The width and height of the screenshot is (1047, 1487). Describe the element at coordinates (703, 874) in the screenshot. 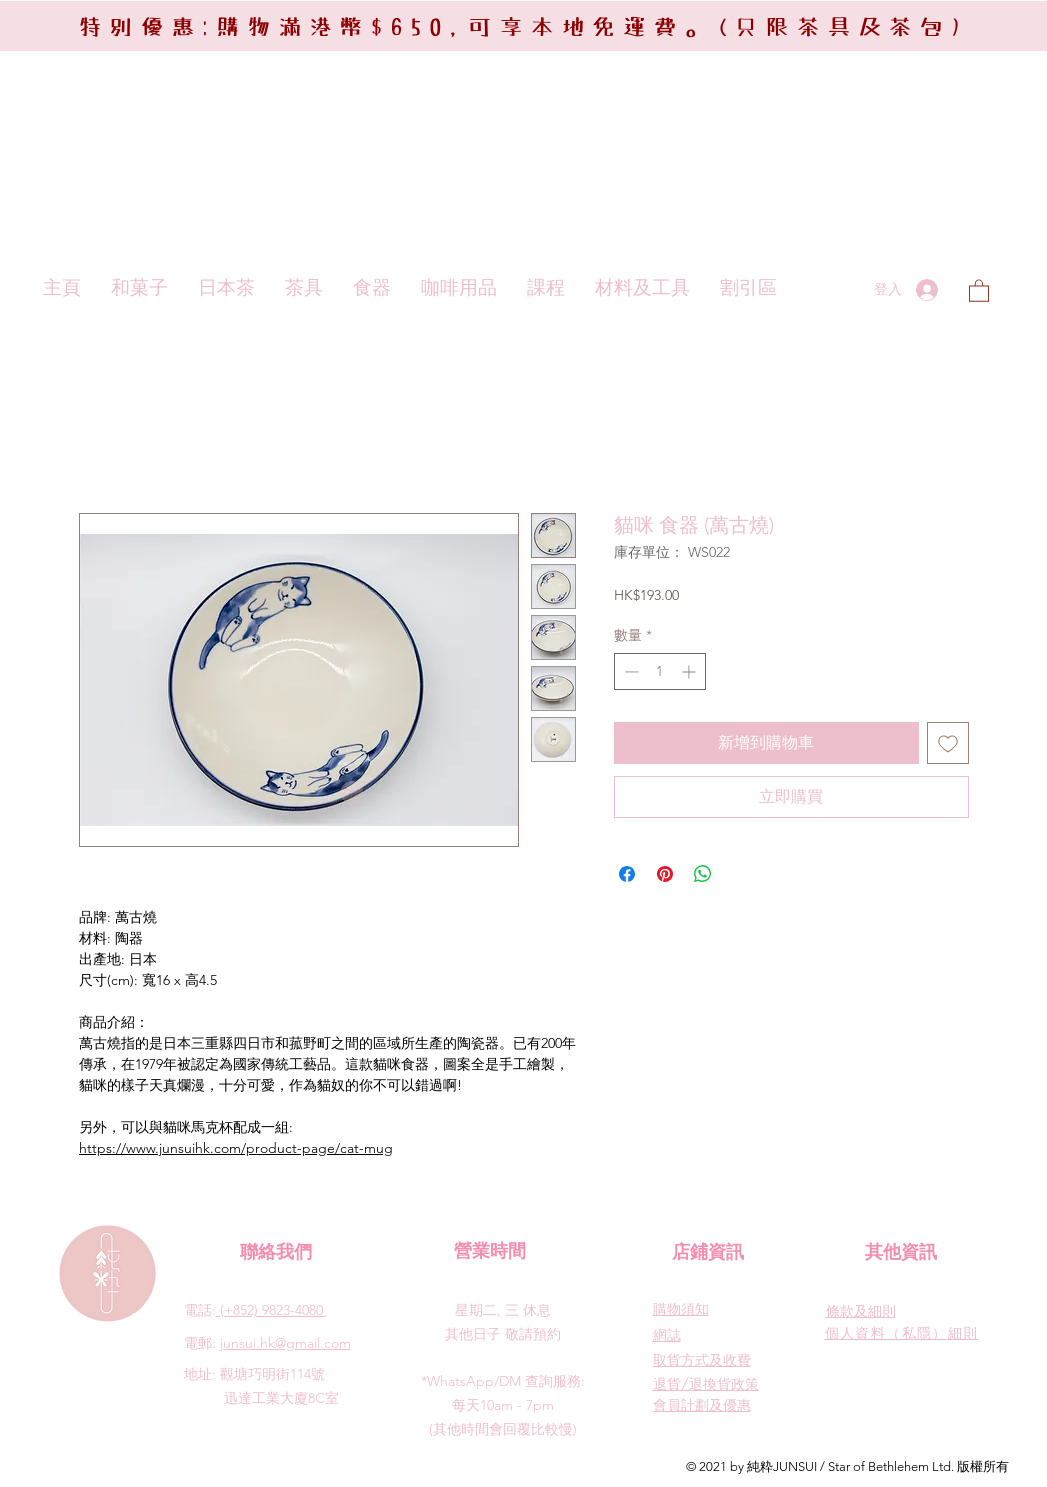

I see `[分享至 WhatsApp]` at that location.